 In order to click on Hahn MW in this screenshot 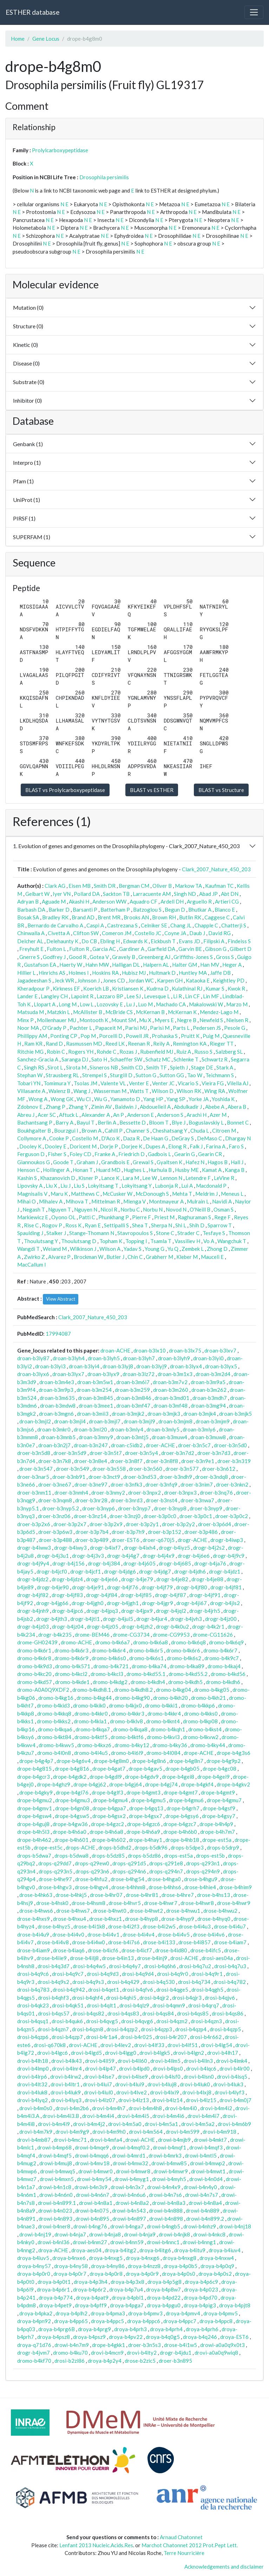, I will do `click(97, 964)`.